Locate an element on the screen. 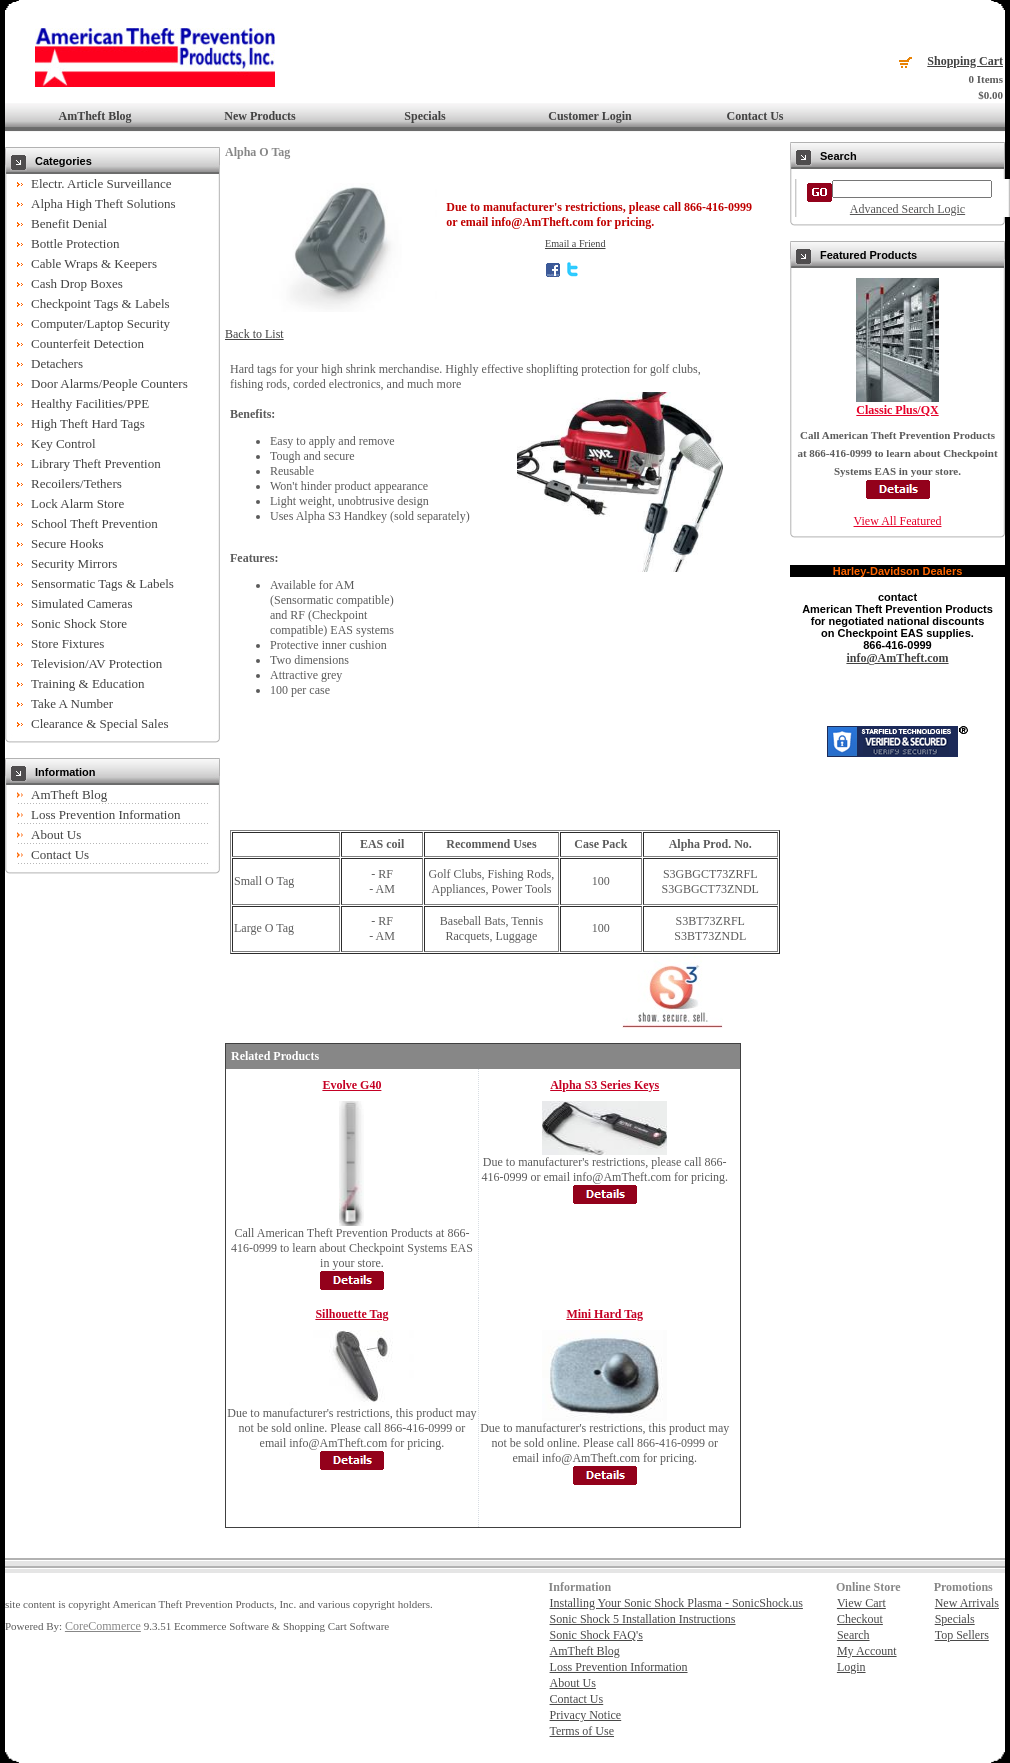  Sonic Shock FAQ's is located at coordinates (596, 1635).